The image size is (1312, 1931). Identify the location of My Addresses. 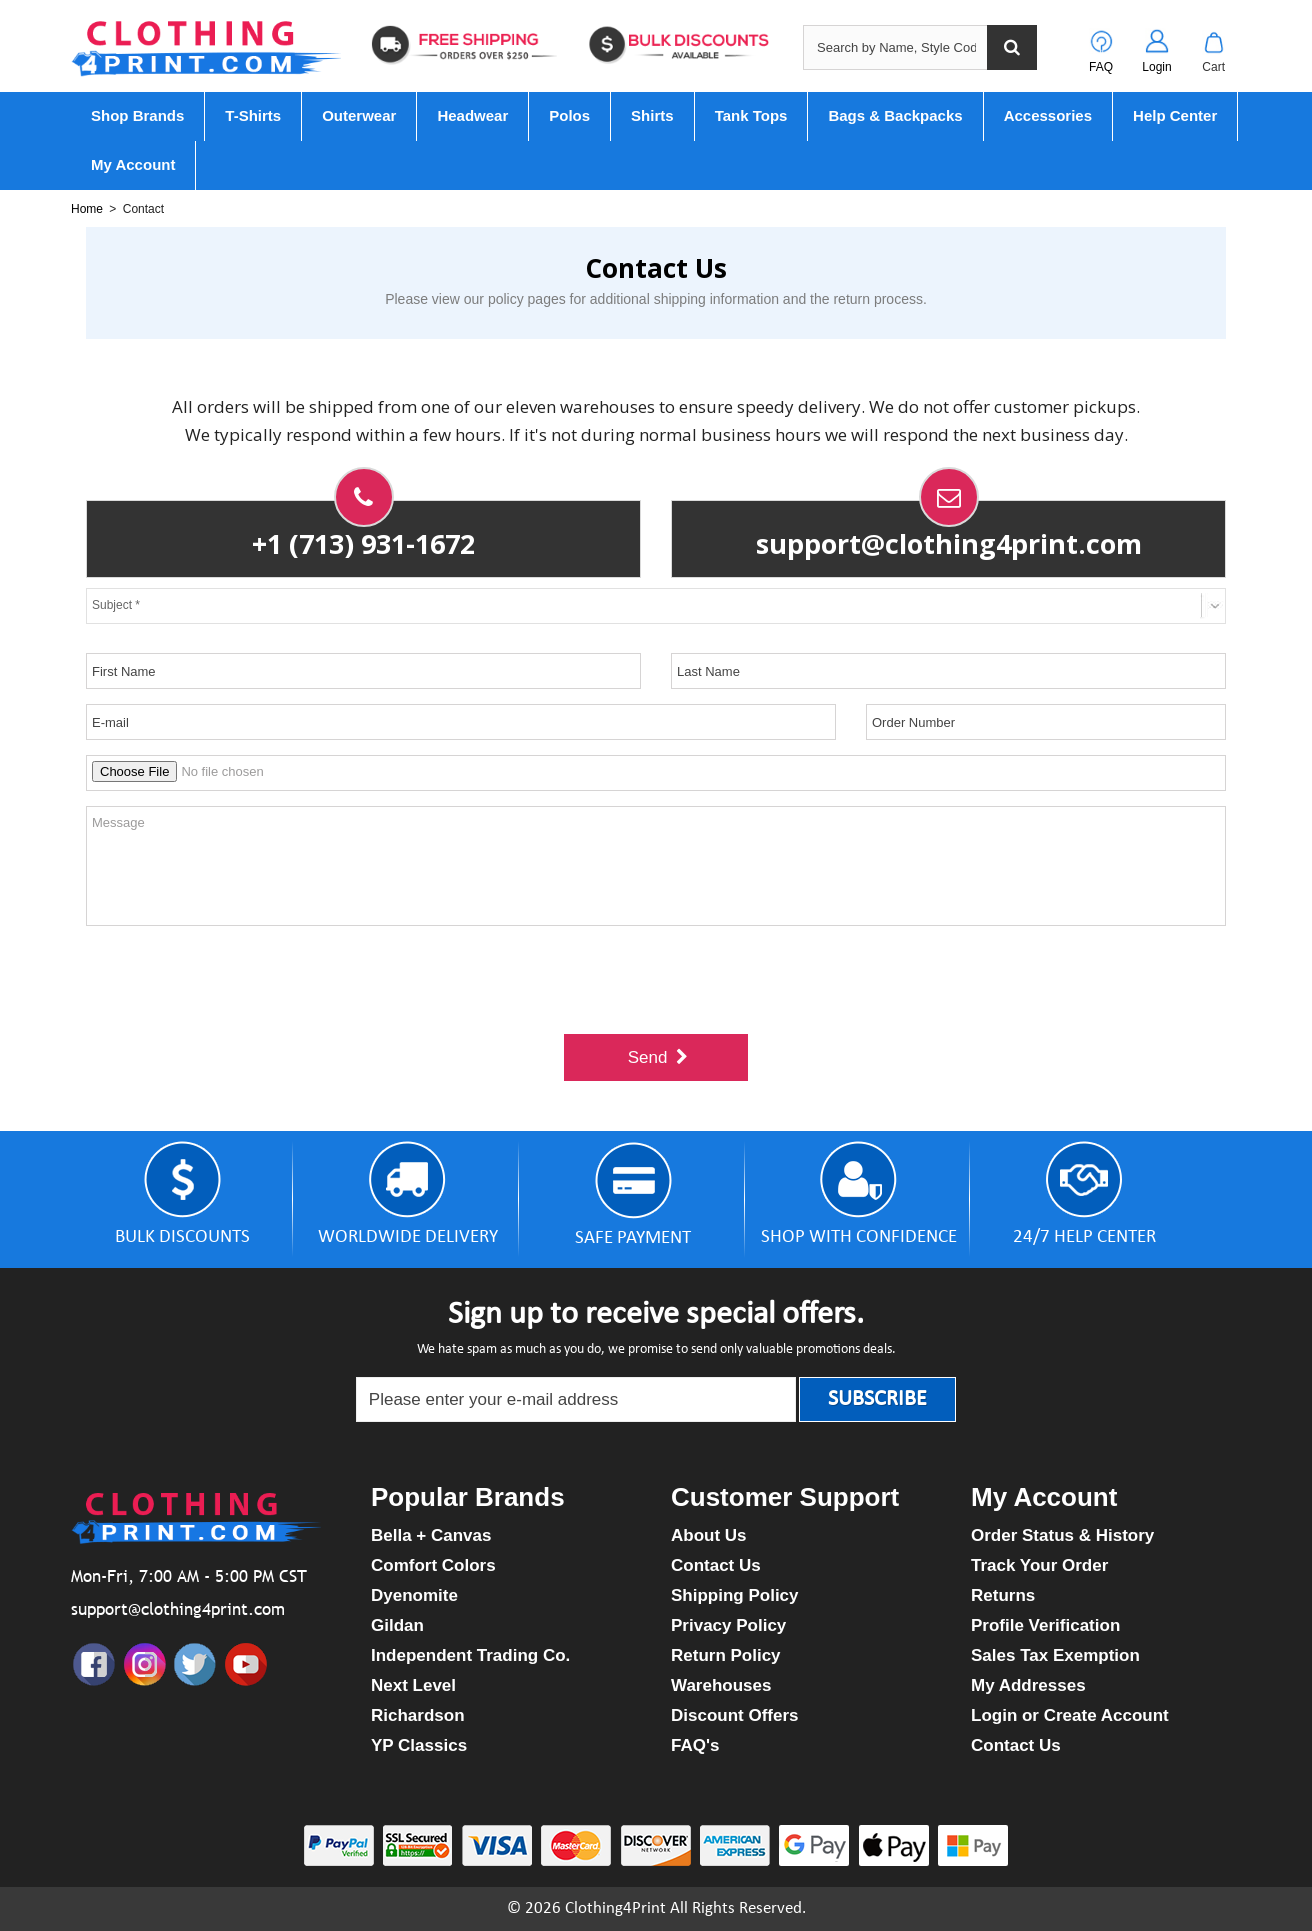
(1028, 1685).